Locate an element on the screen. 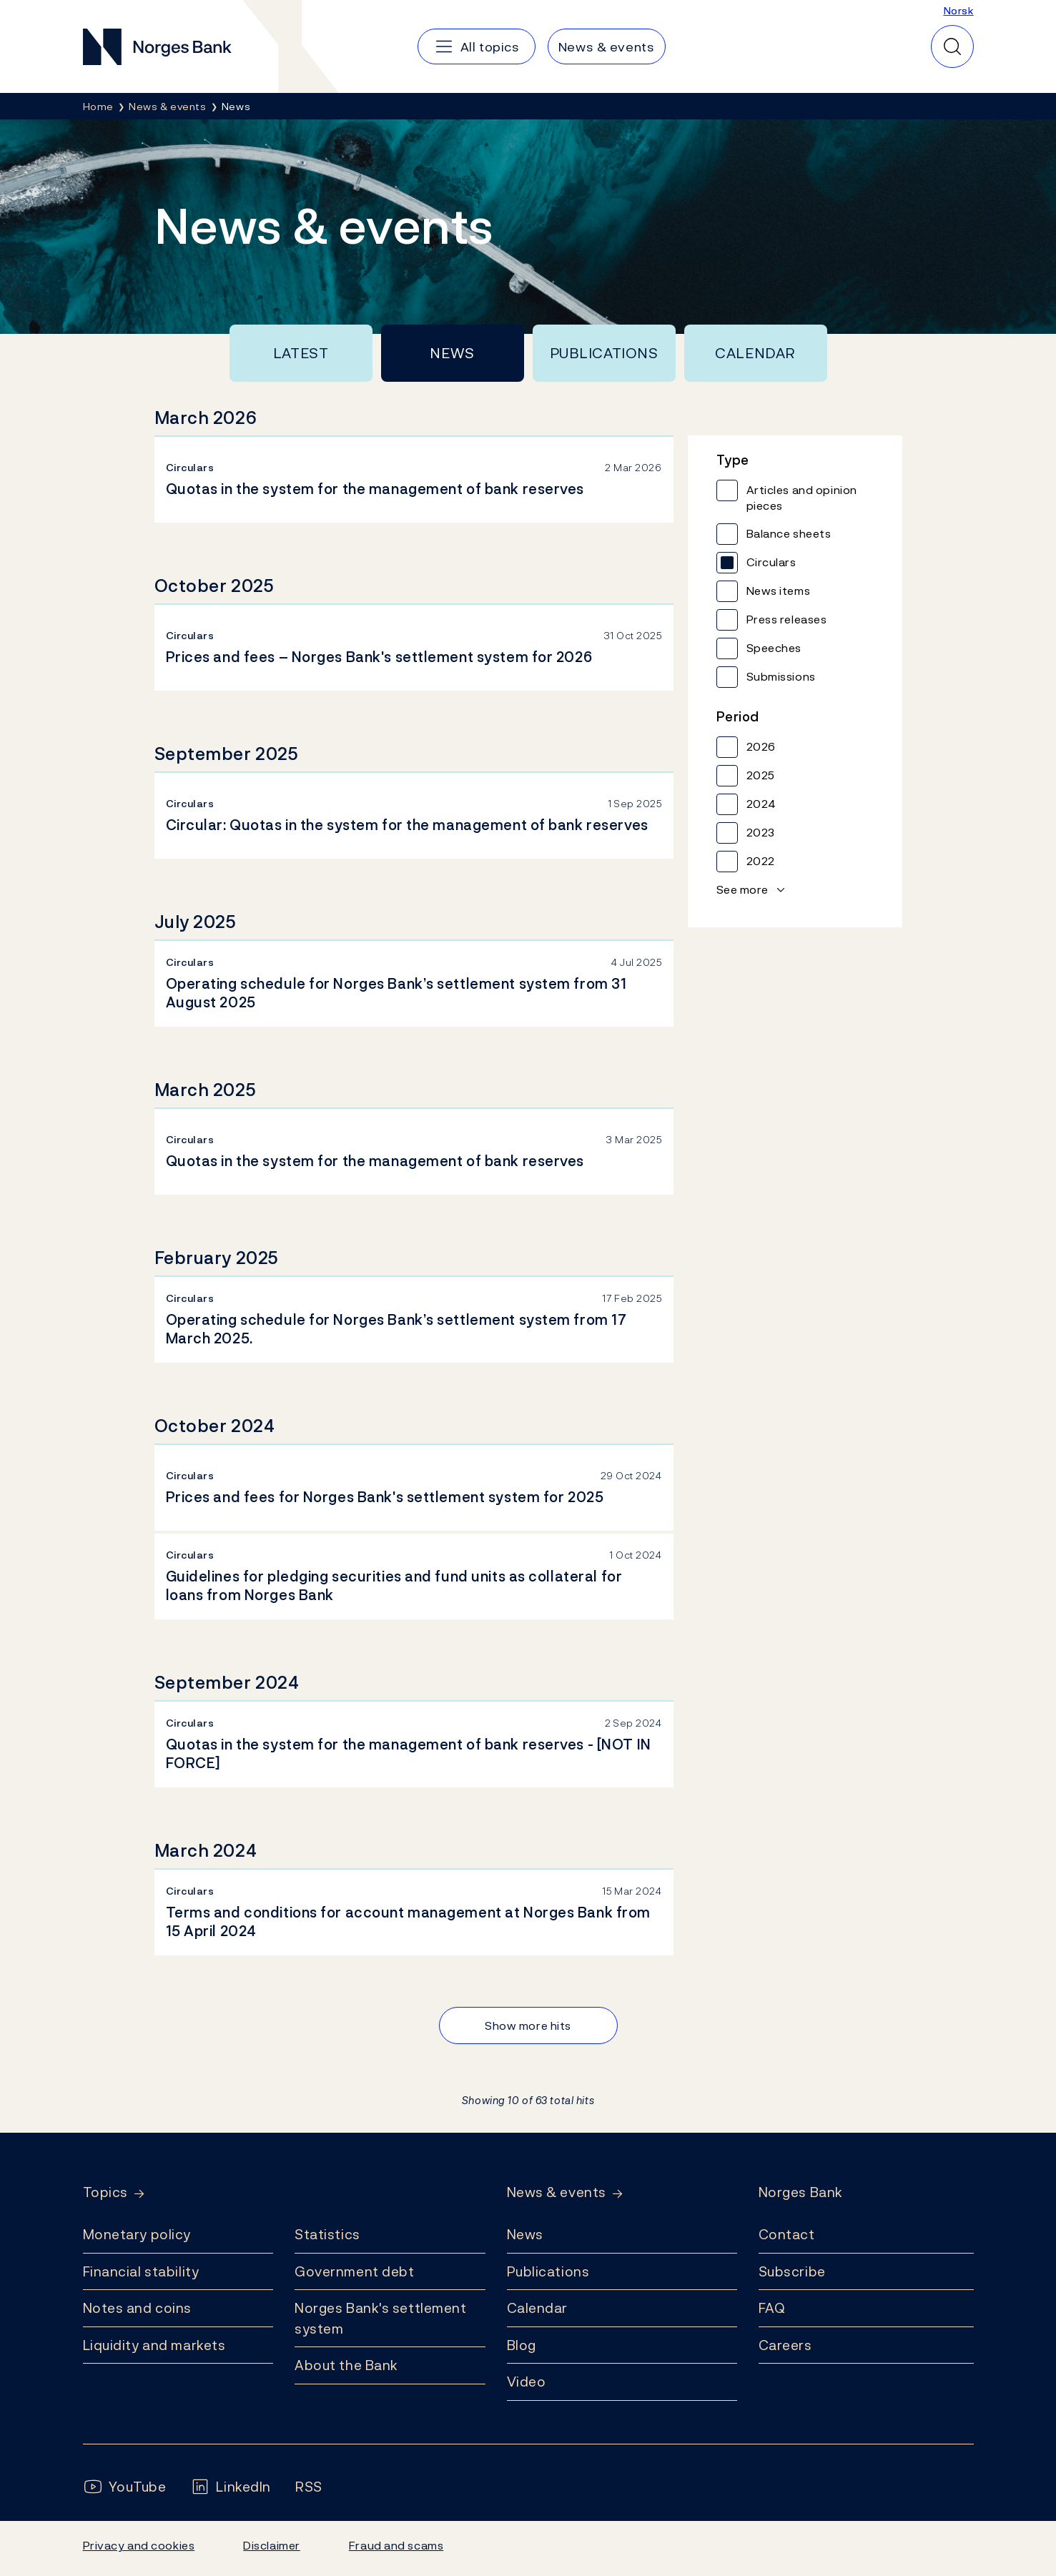 Image resolution: width=1056 pixels, height=2576 pixels. Topics is located at coordinates (105, 2192).